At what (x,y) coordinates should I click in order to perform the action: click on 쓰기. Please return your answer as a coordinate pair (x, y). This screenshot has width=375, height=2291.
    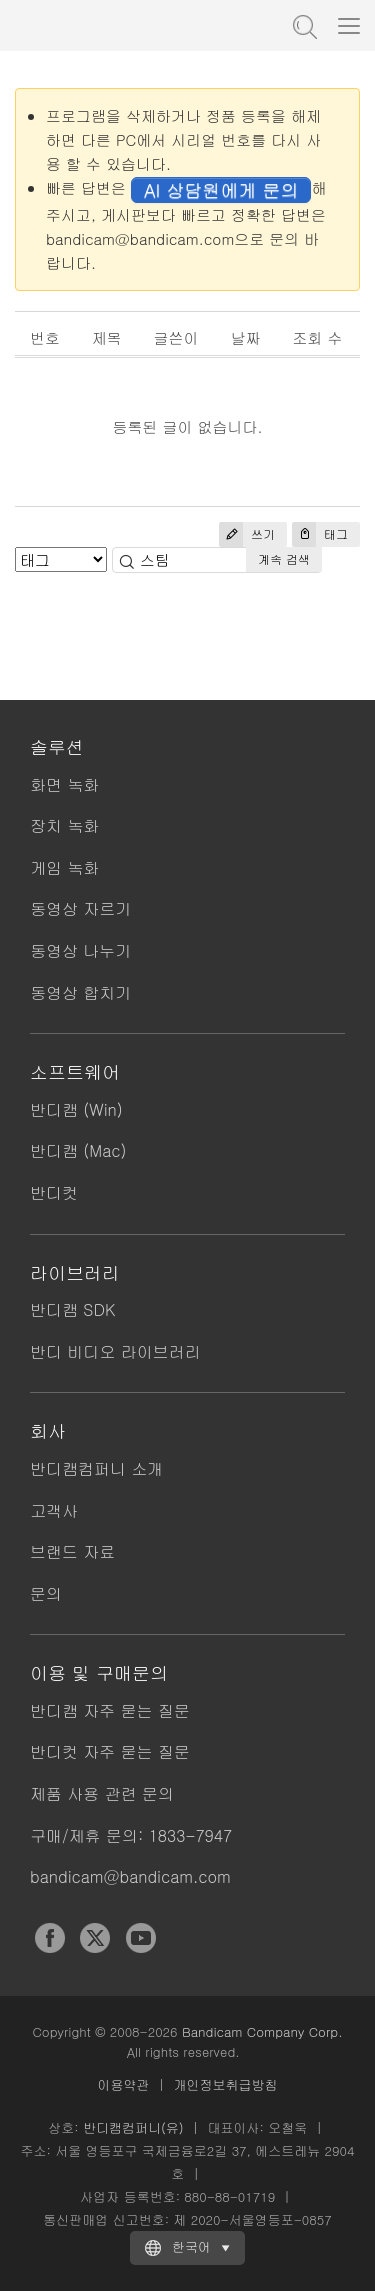
    Looking at the image, I should click on (247, 534).